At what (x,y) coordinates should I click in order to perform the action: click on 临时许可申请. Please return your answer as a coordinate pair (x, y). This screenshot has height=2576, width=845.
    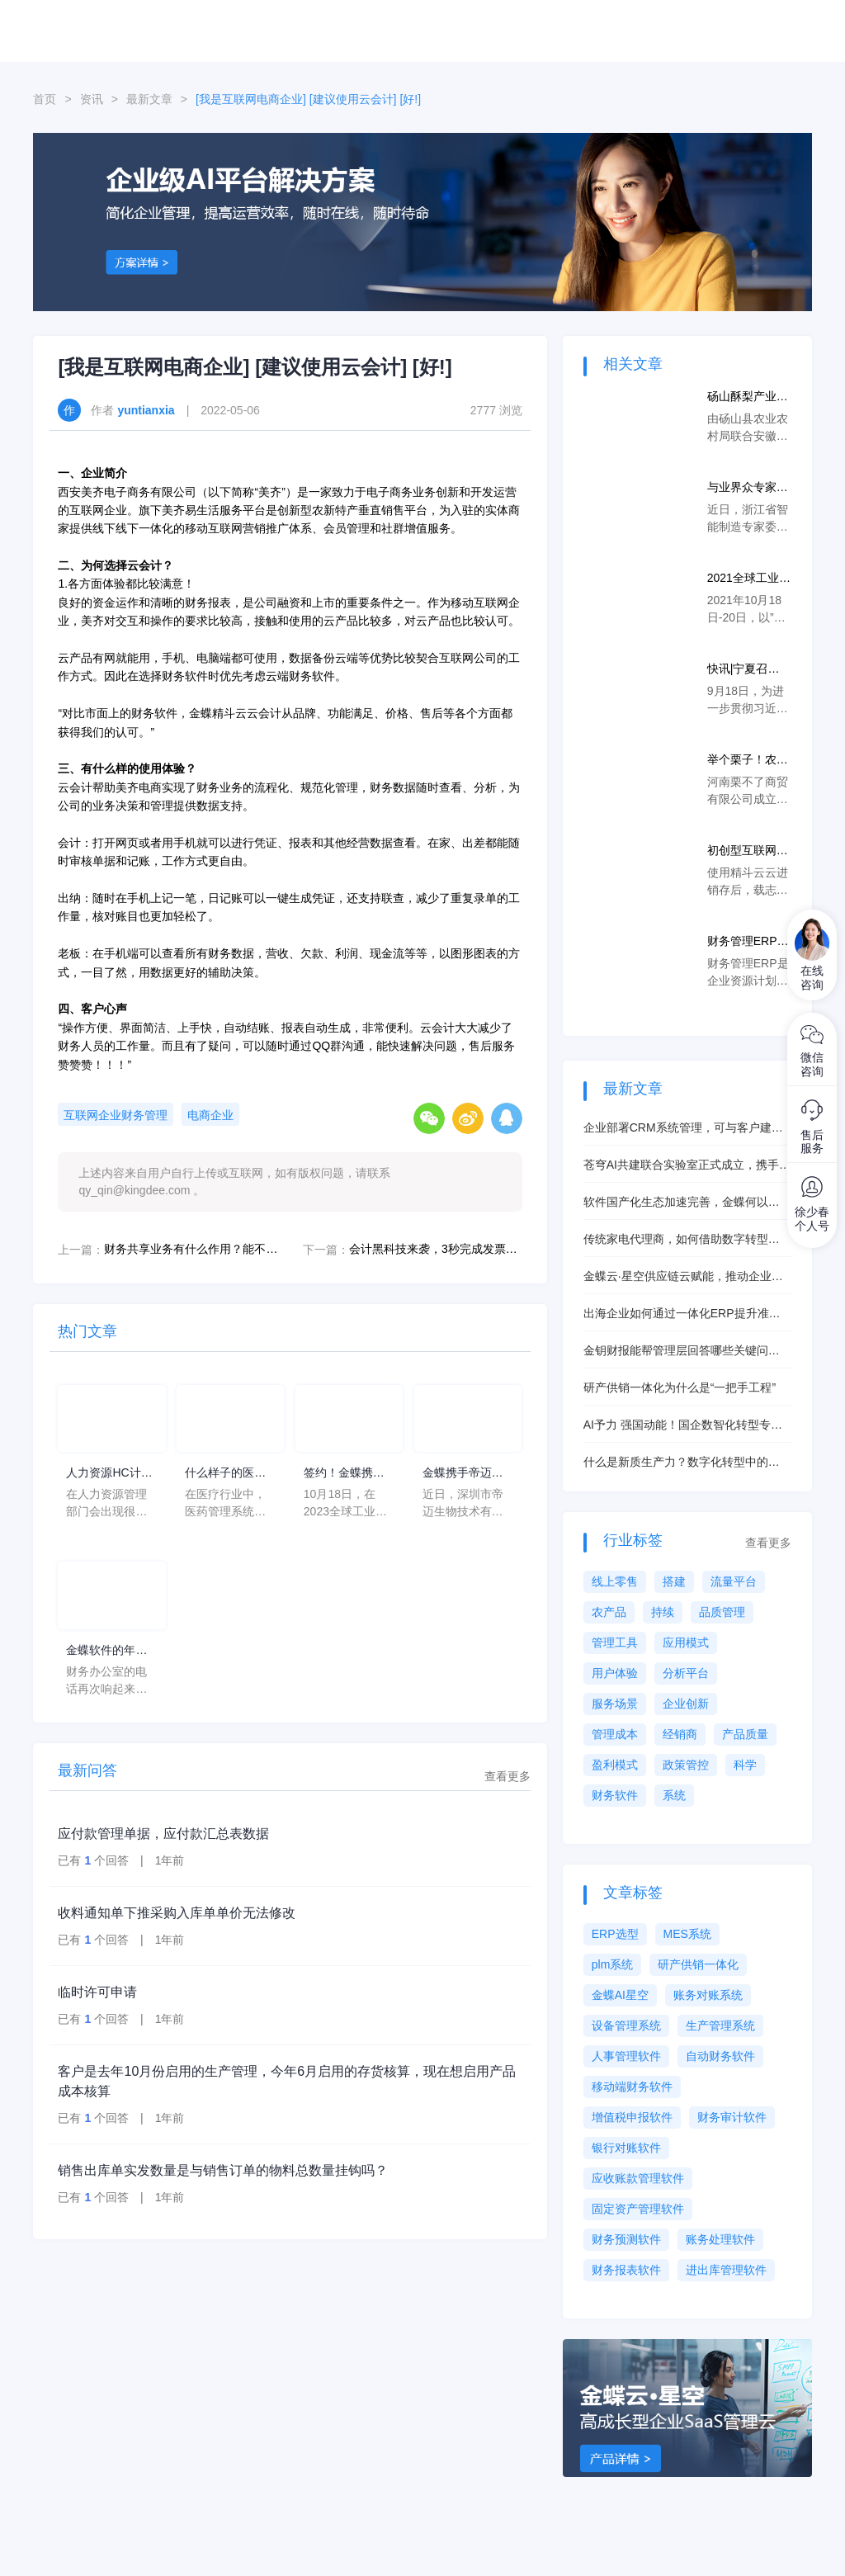
    Looking at the image, I should click on (97, 1992).